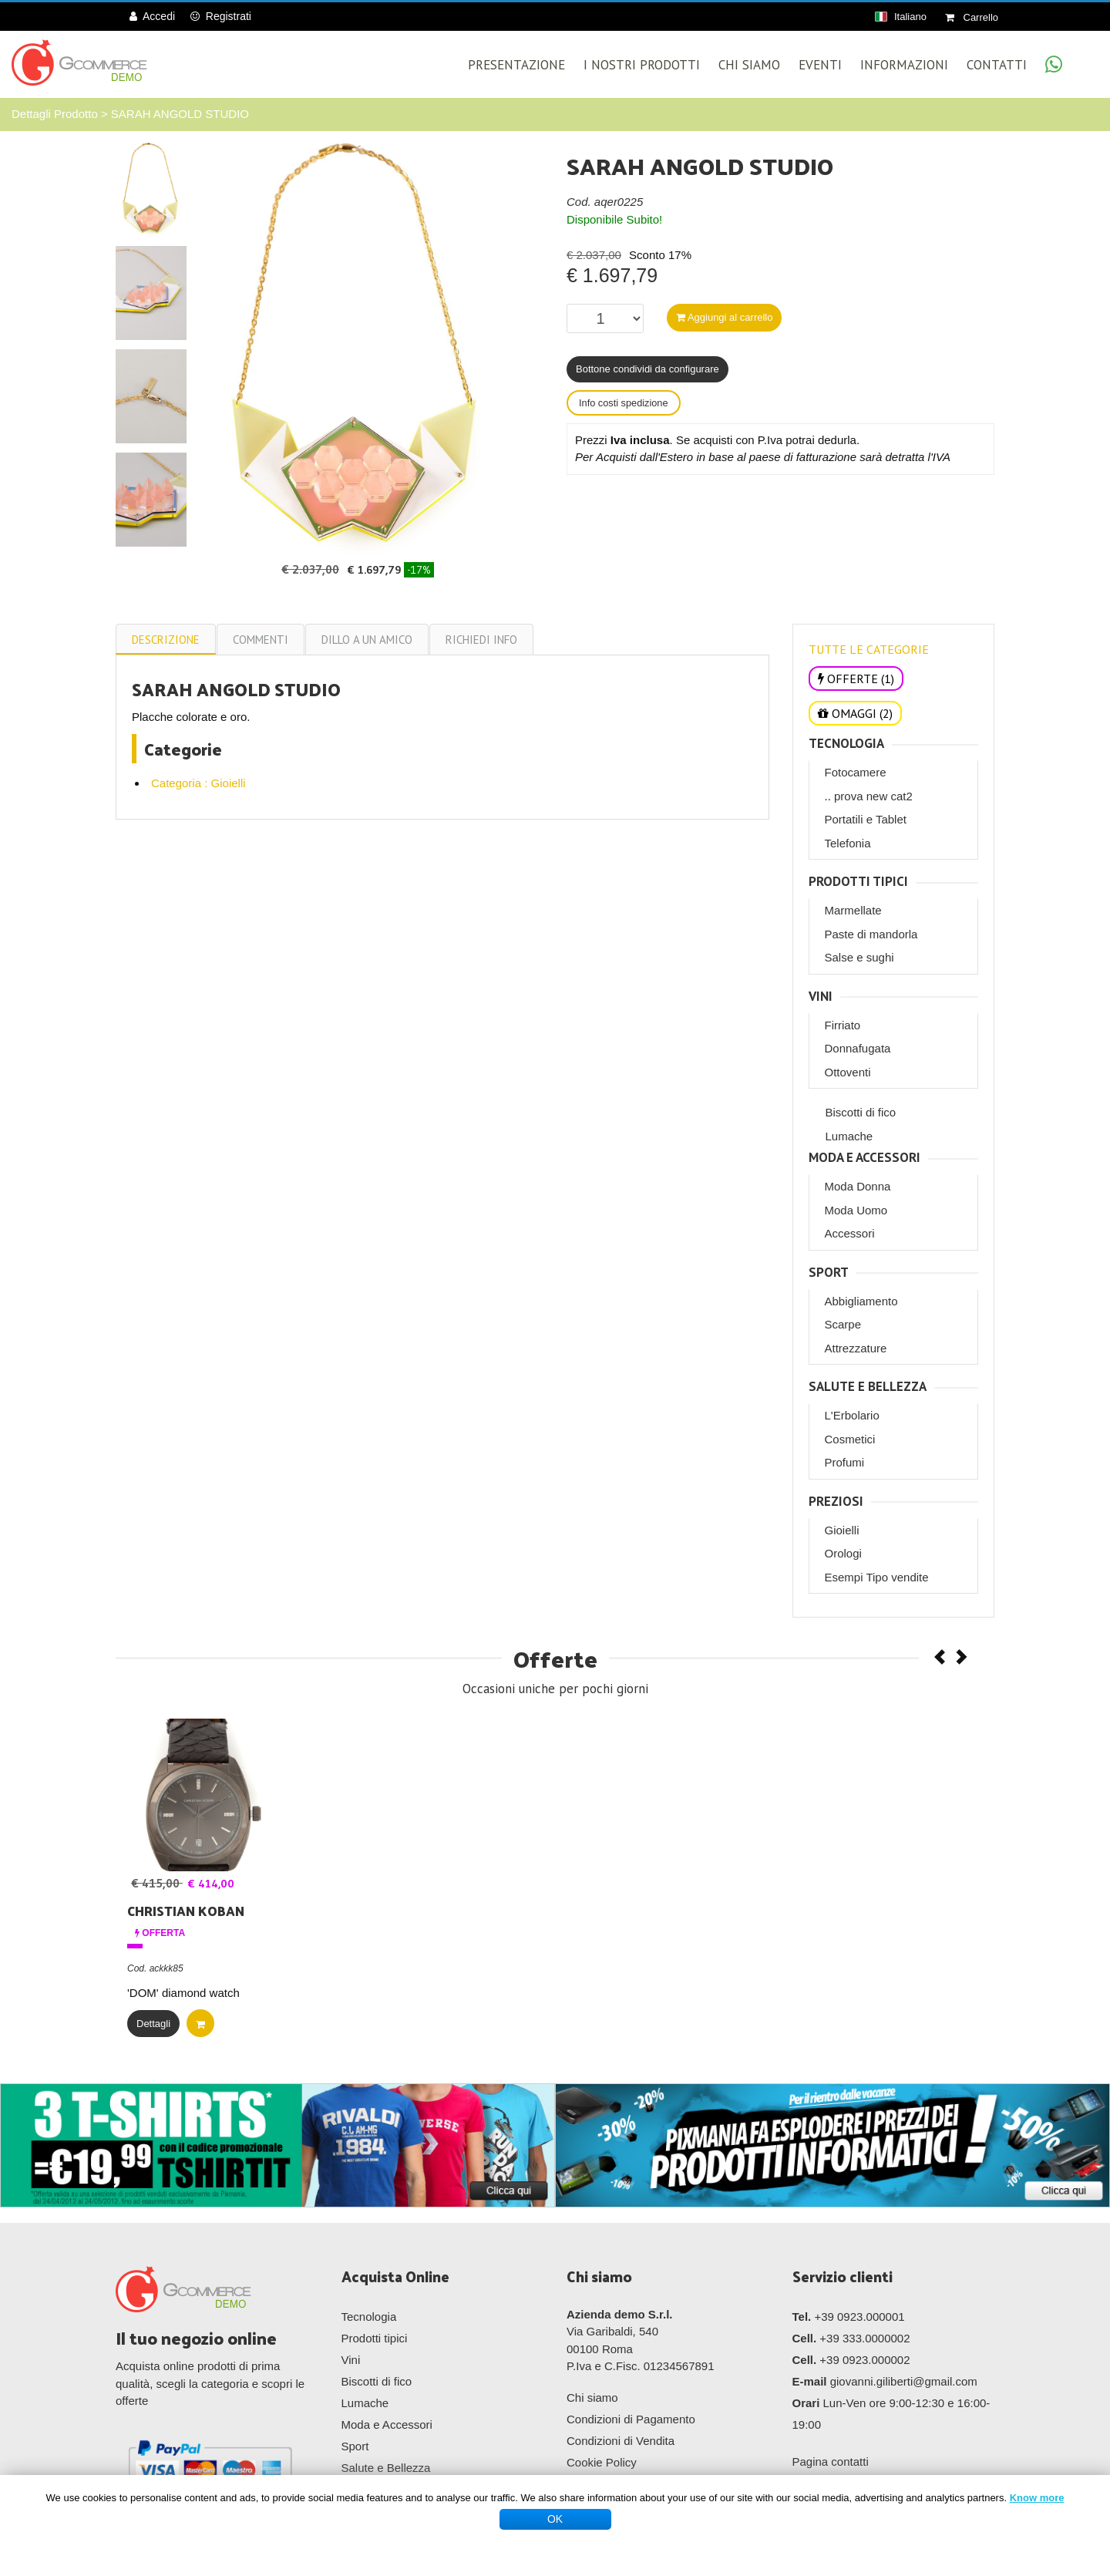  What do you see at coordinates (620, 2440) in the screenshot?
I see `Condizioni di Vendita` at bounding box center [620, 2440].